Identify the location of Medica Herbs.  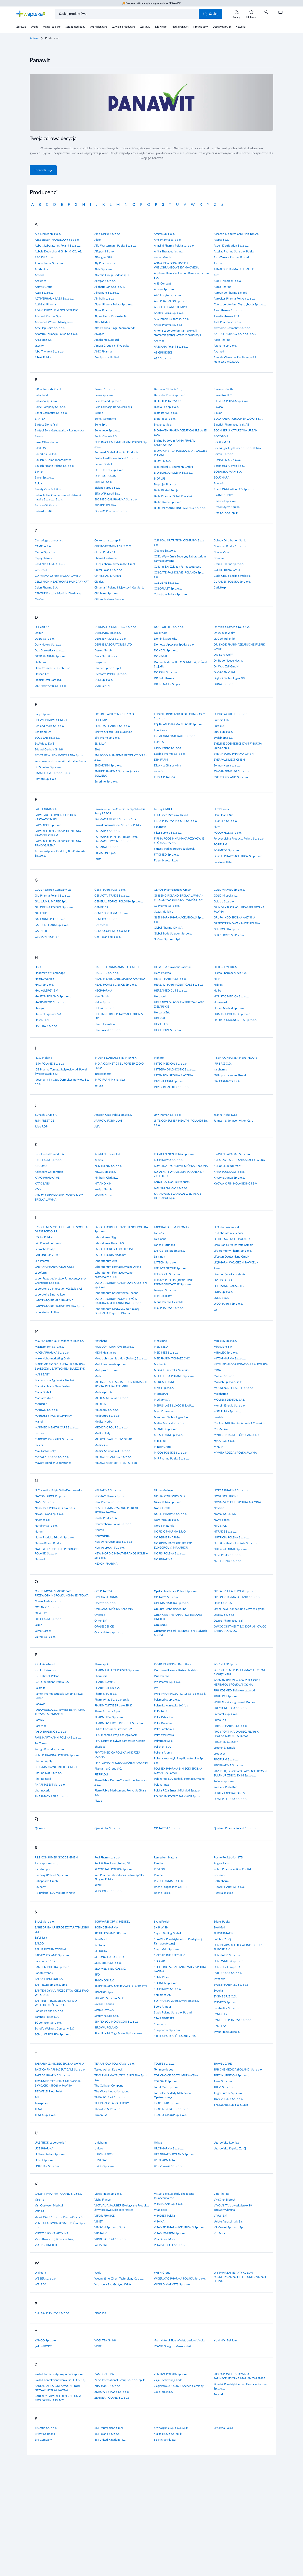
(103, 1421).